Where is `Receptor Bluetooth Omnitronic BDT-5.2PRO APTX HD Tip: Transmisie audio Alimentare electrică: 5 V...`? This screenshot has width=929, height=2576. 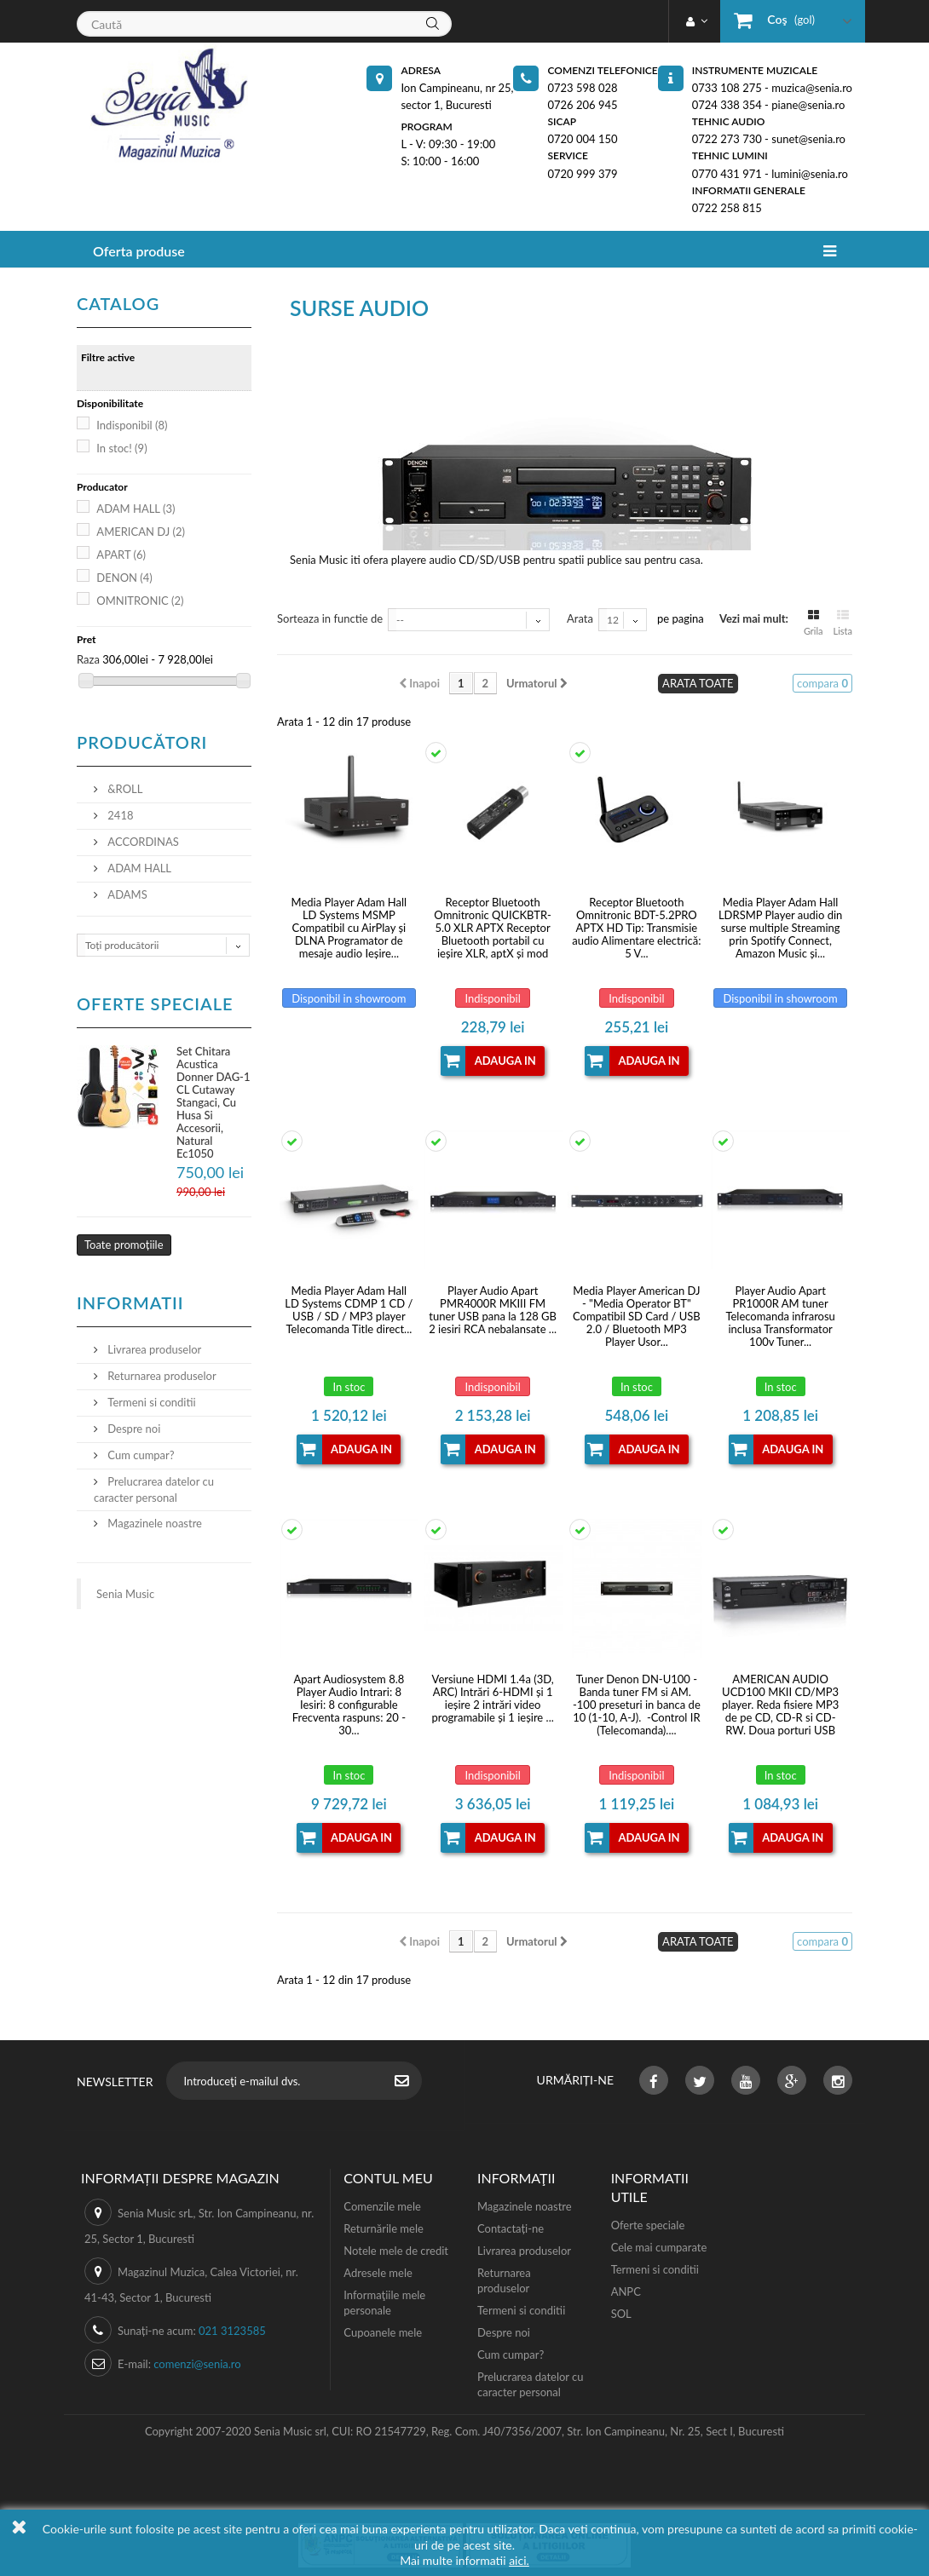 Receptor Bluetooth Omnitronic BDT-5.2PRO APTX HD Tip: Transmisie audio Alimentare electrică: 5 V... is located at coordinates (636, 928).